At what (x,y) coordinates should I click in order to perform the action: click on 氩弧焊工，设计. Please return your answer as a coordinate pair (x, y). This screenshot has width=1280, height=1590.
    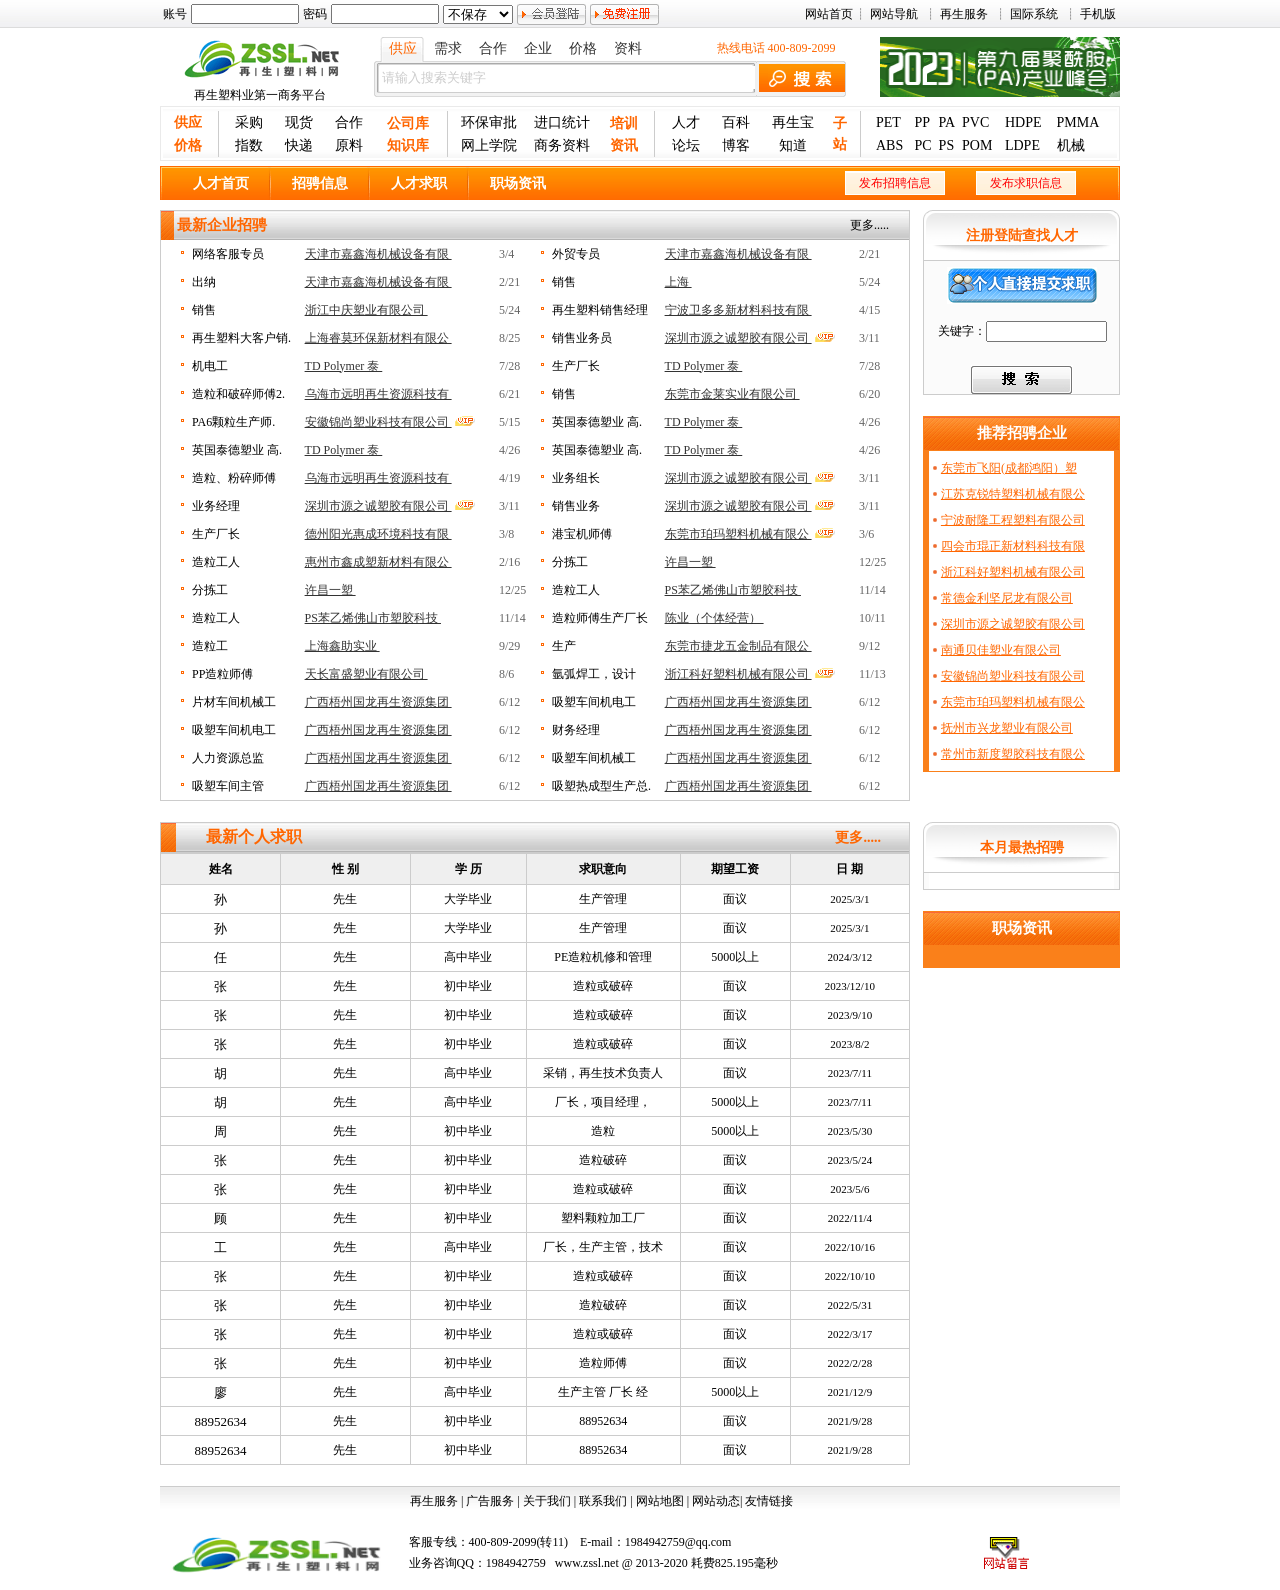
    Looking at the image, I should click on (594, 674).